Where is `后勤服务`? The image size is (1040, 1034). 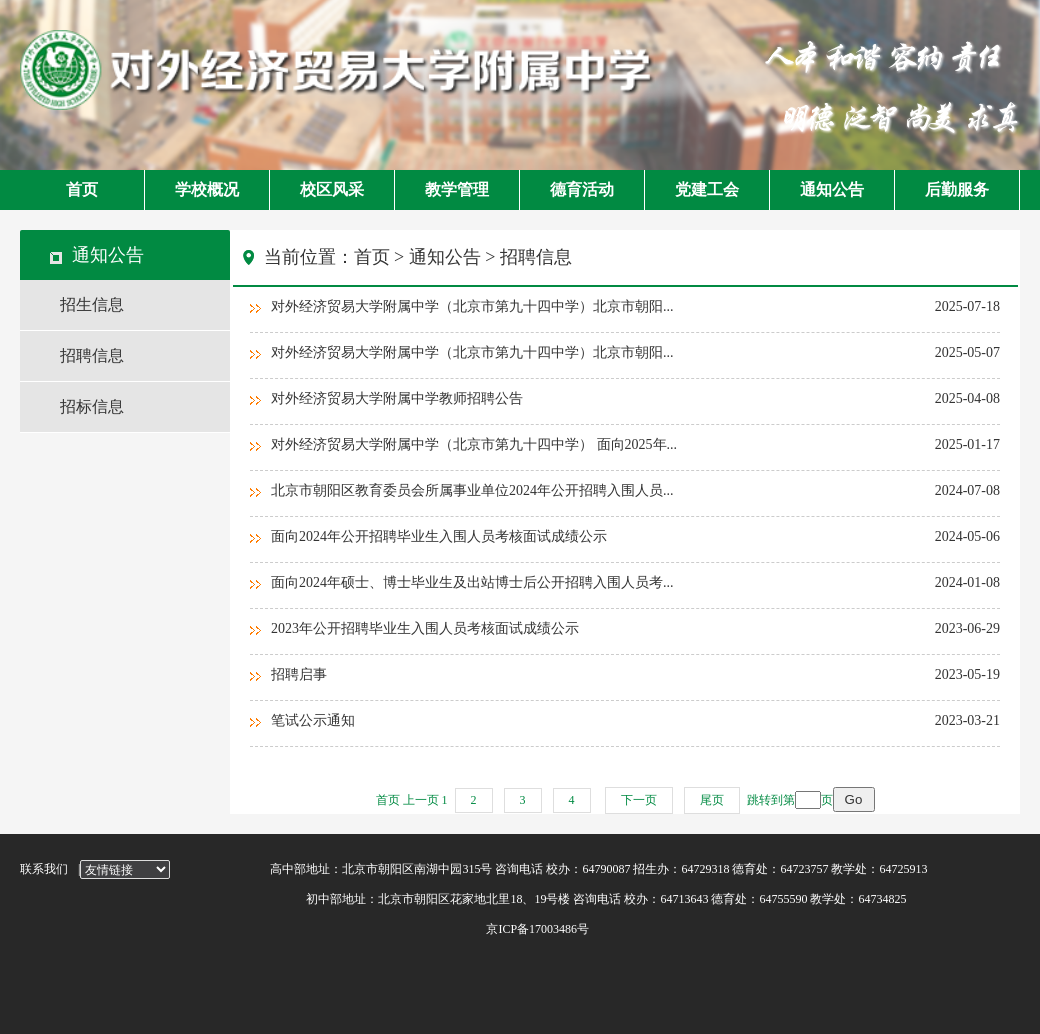
后勤服务 is located at coordinates (957, 189).